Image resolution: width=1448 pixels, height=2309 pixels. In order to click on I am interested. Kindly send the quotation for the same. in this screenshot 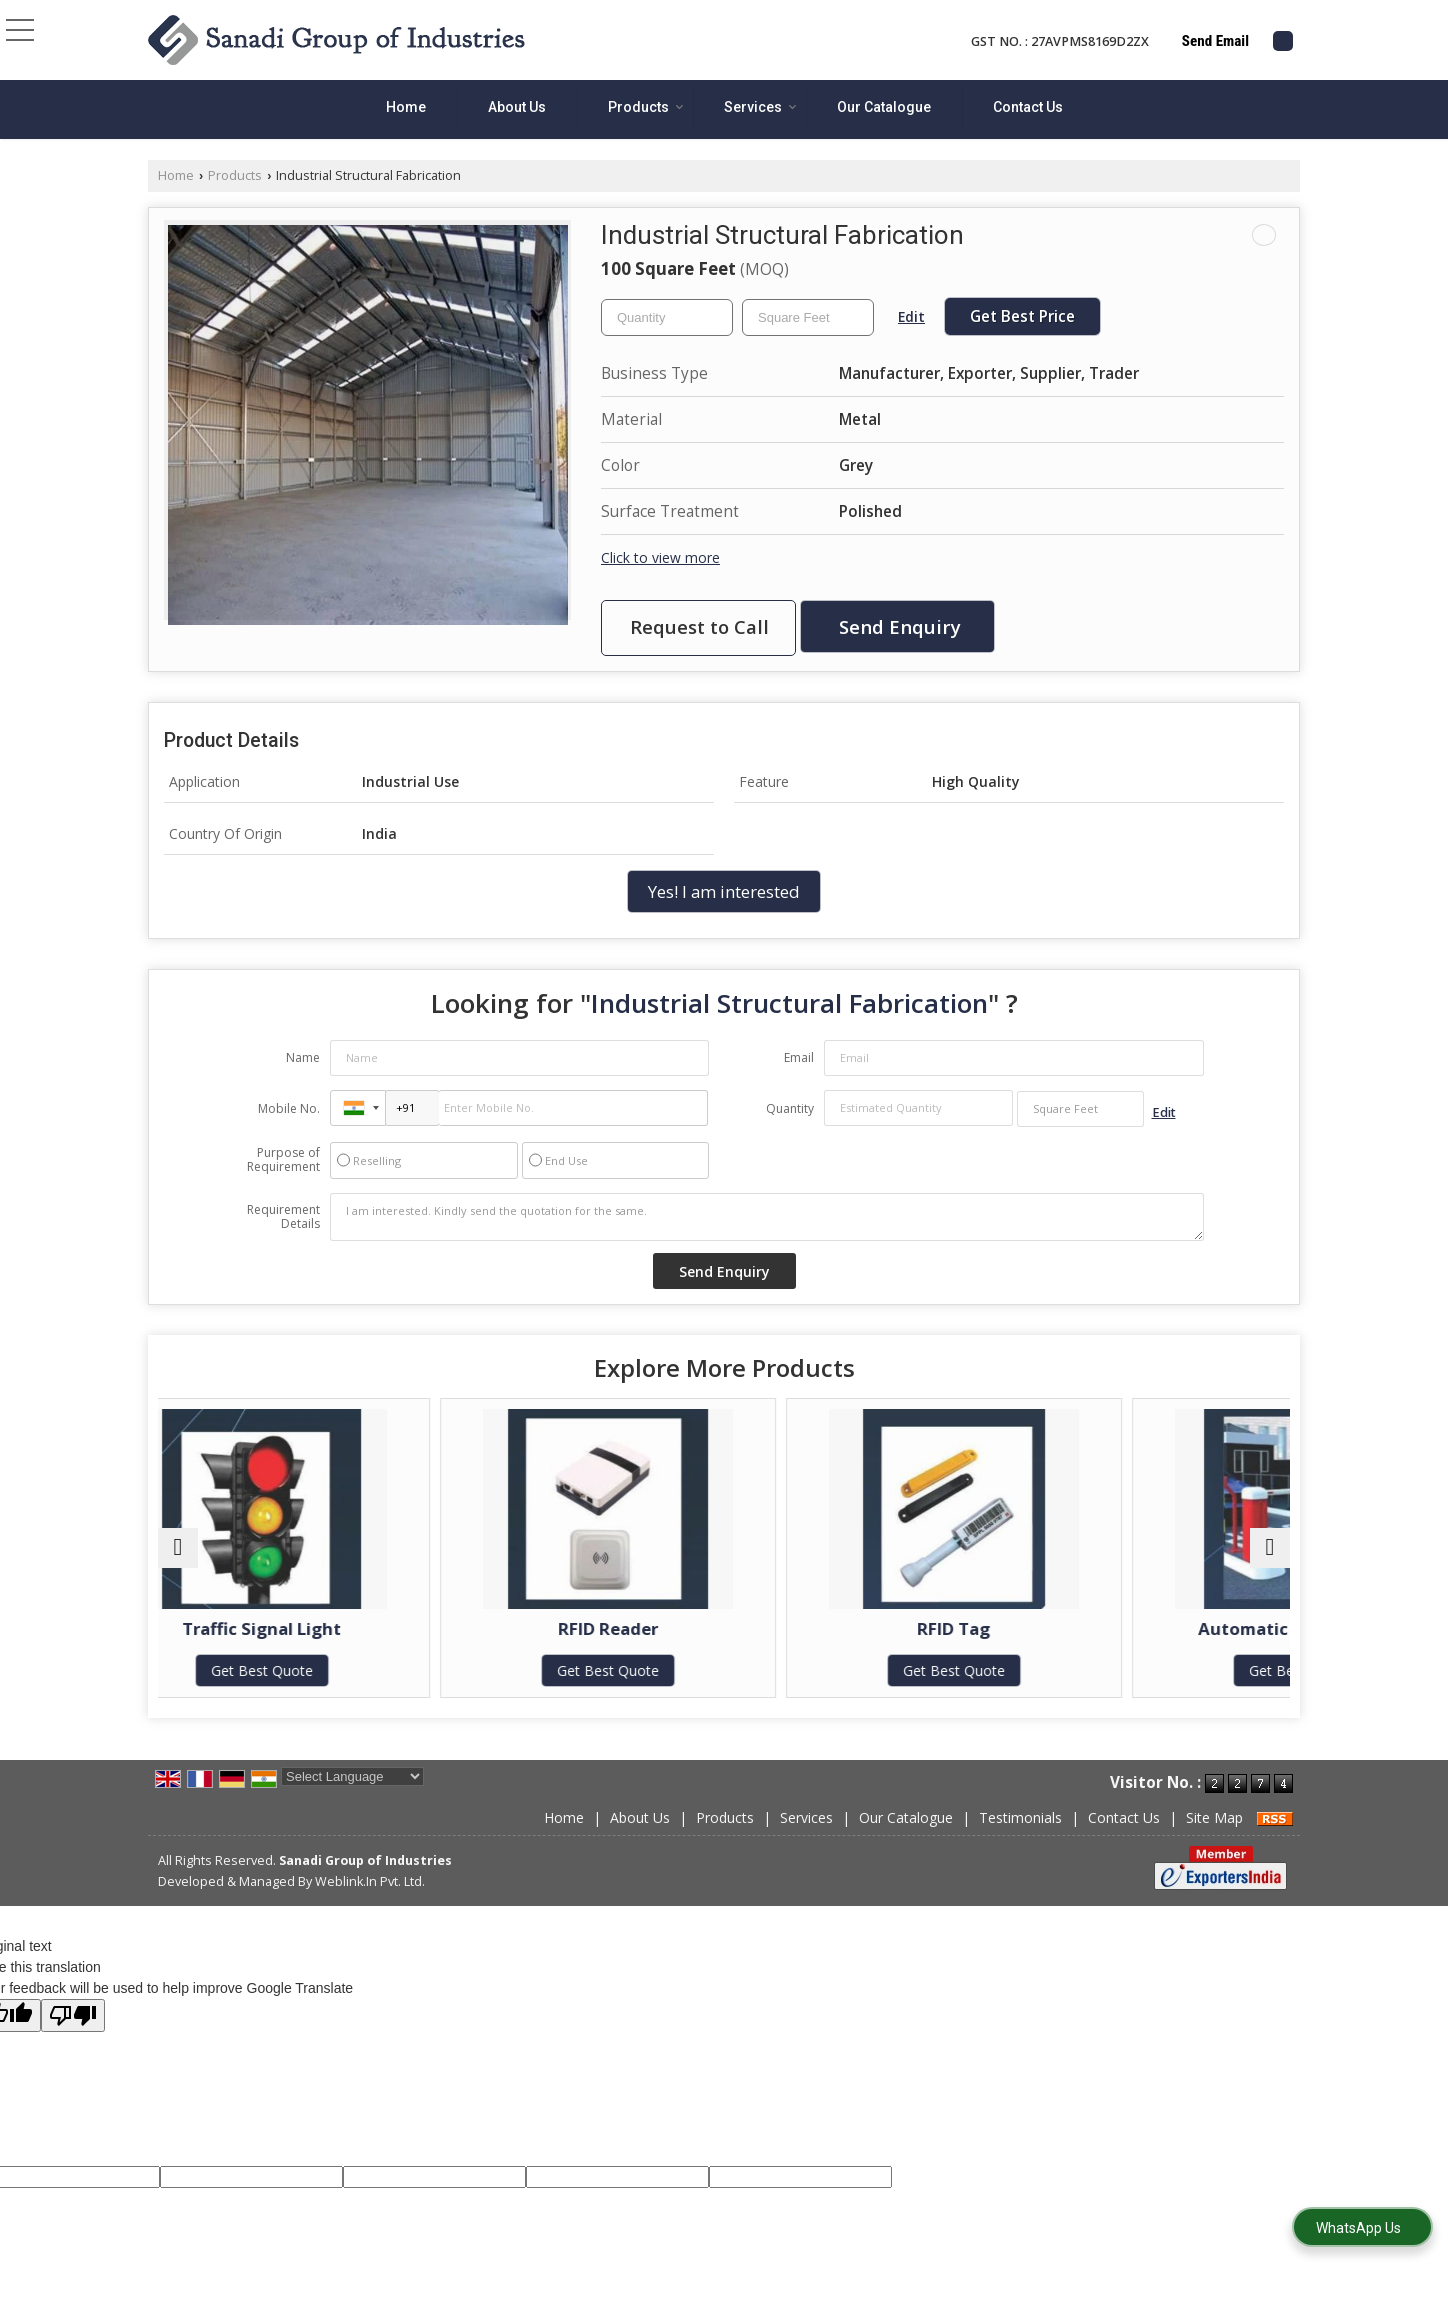, I will do `click(767, 1217)`.